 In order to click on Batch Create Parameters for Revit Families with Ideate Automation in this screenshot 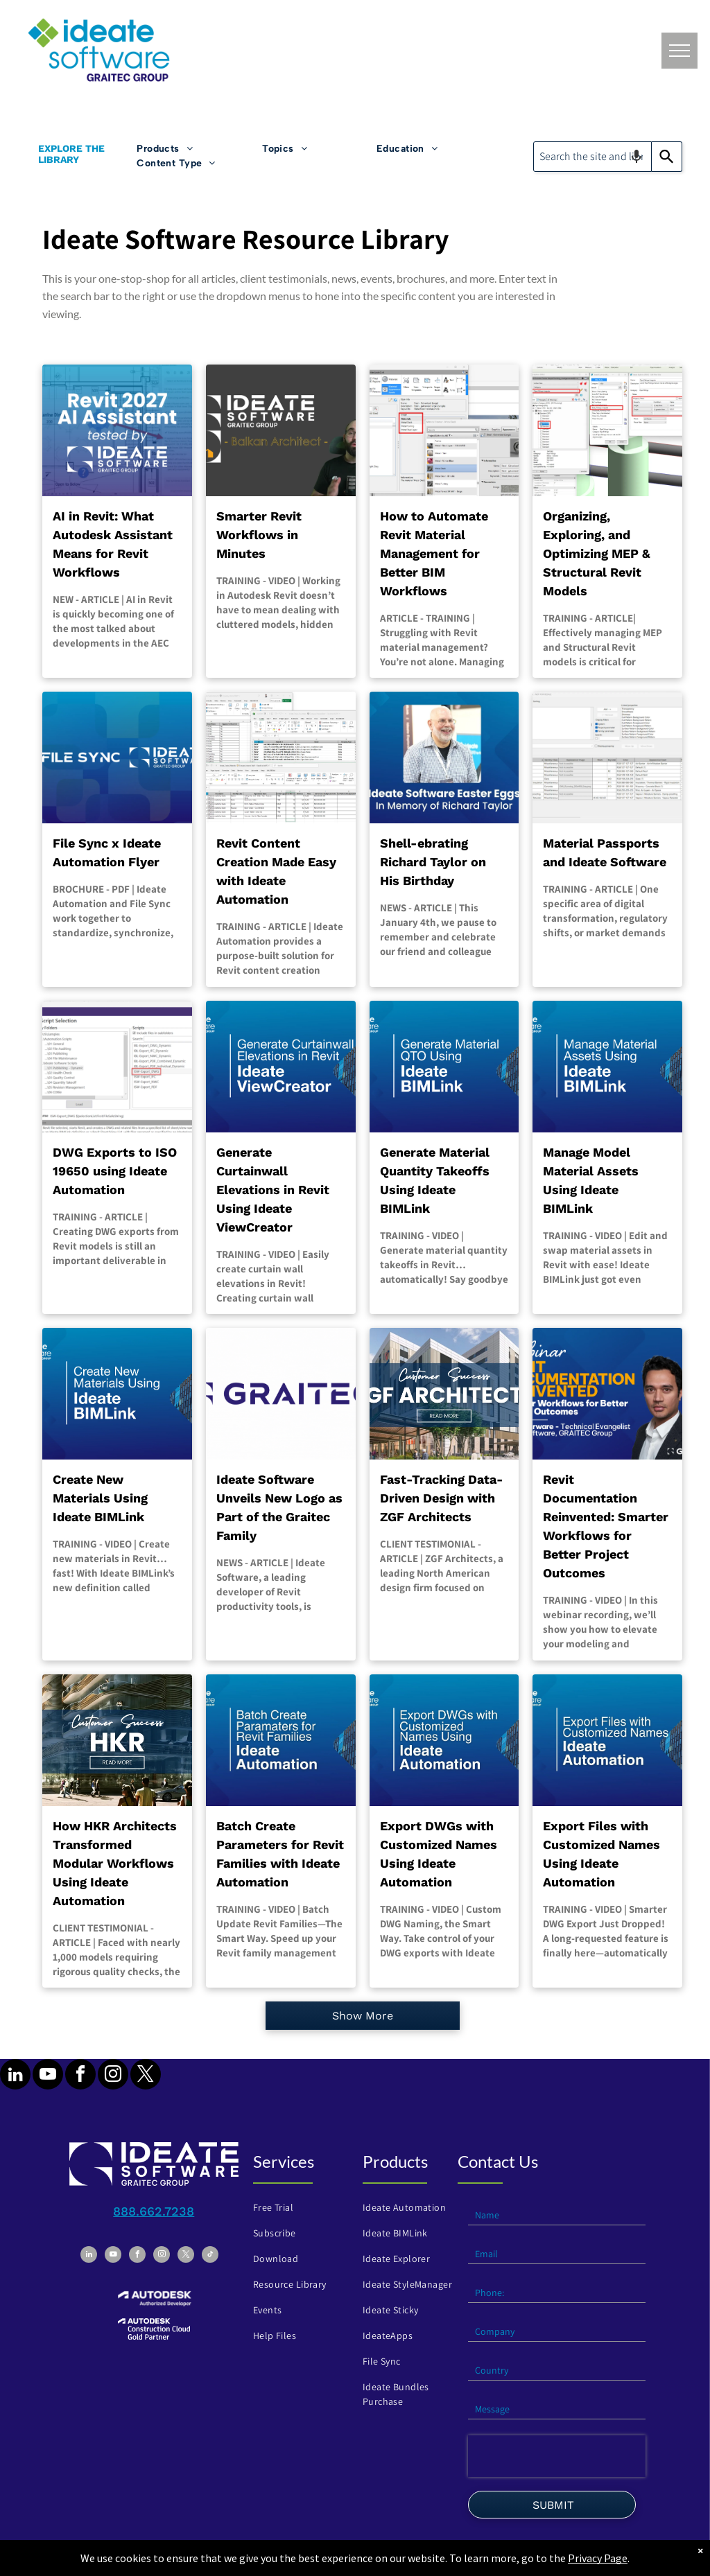, I will do `click(280, 1854)`.